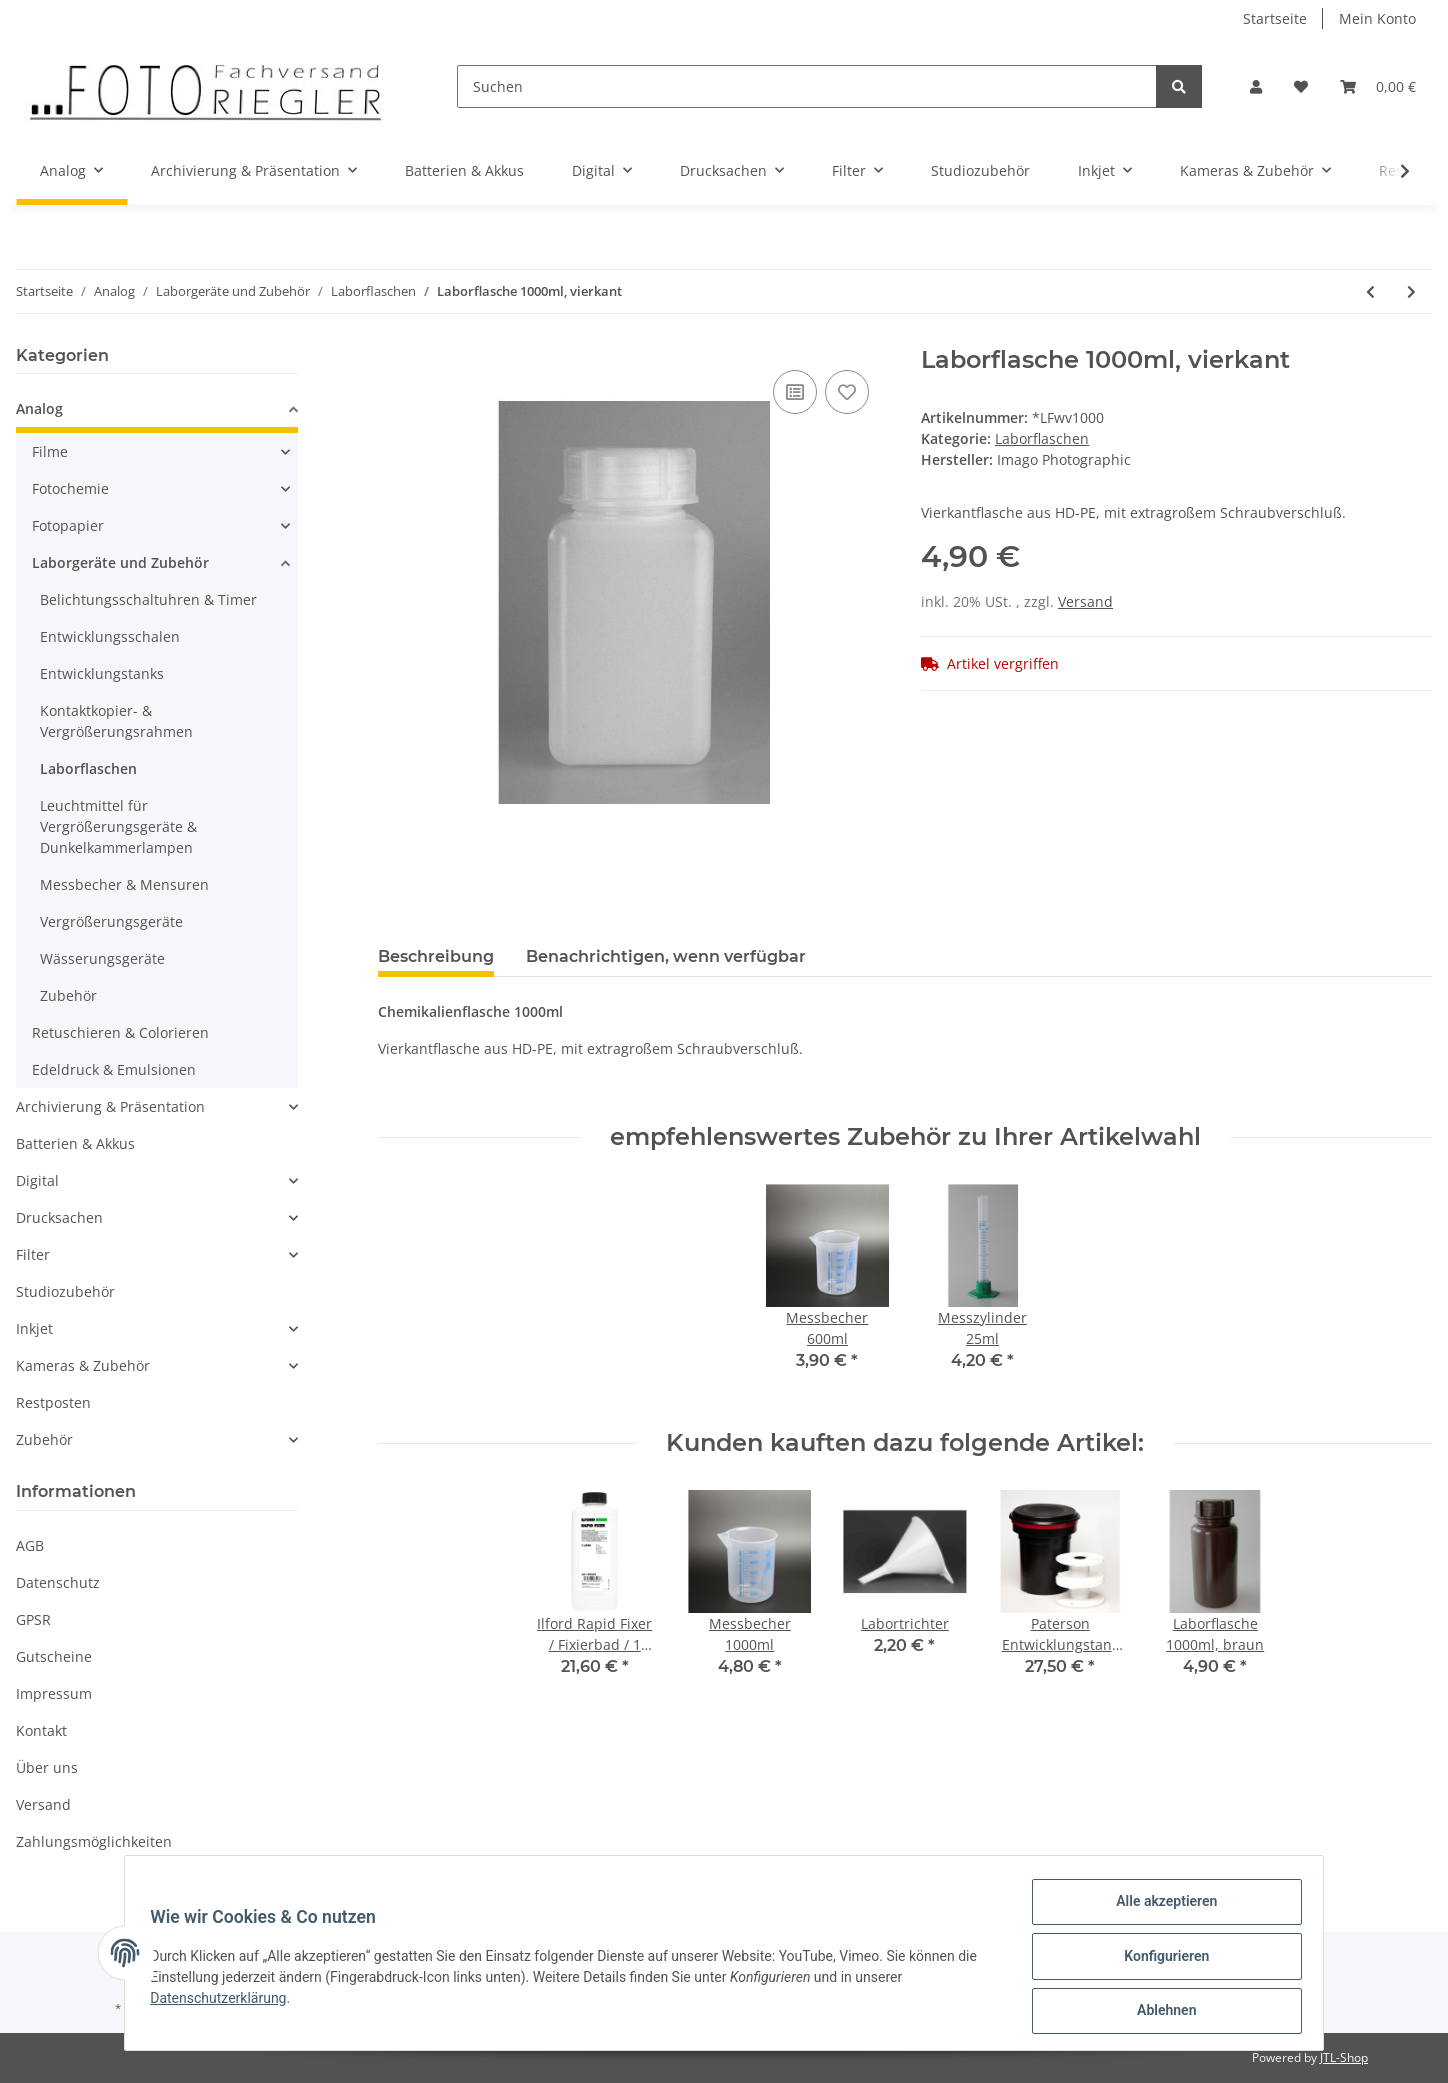 This screenshot has height=2083, width=1448. What do you see at coordinates (102, 958) in the screenshot?
I see `Wässerungsgeräte` at bounding box center [102, 958].